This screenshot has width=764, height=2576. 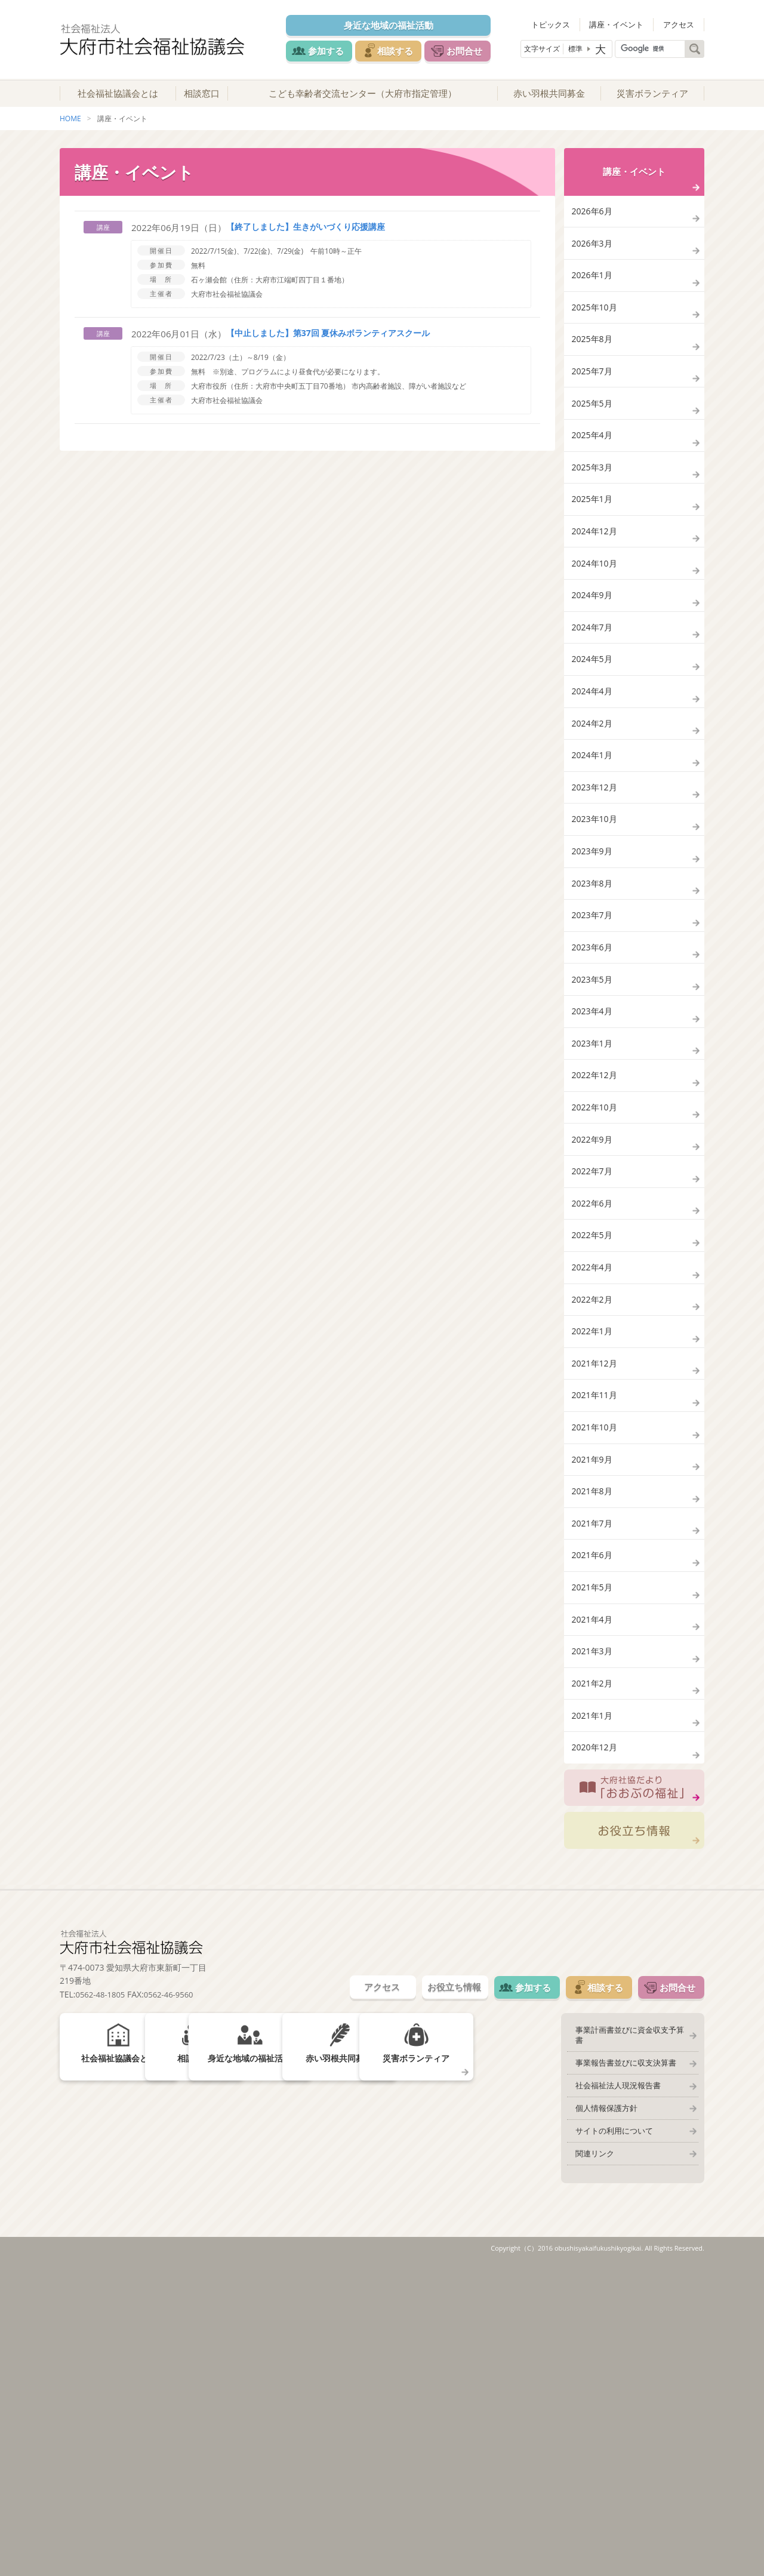 What do you see at coordinates (593, 1323) in the screenshot?
I see `2022年9月` at bounding box center [593, 1323].